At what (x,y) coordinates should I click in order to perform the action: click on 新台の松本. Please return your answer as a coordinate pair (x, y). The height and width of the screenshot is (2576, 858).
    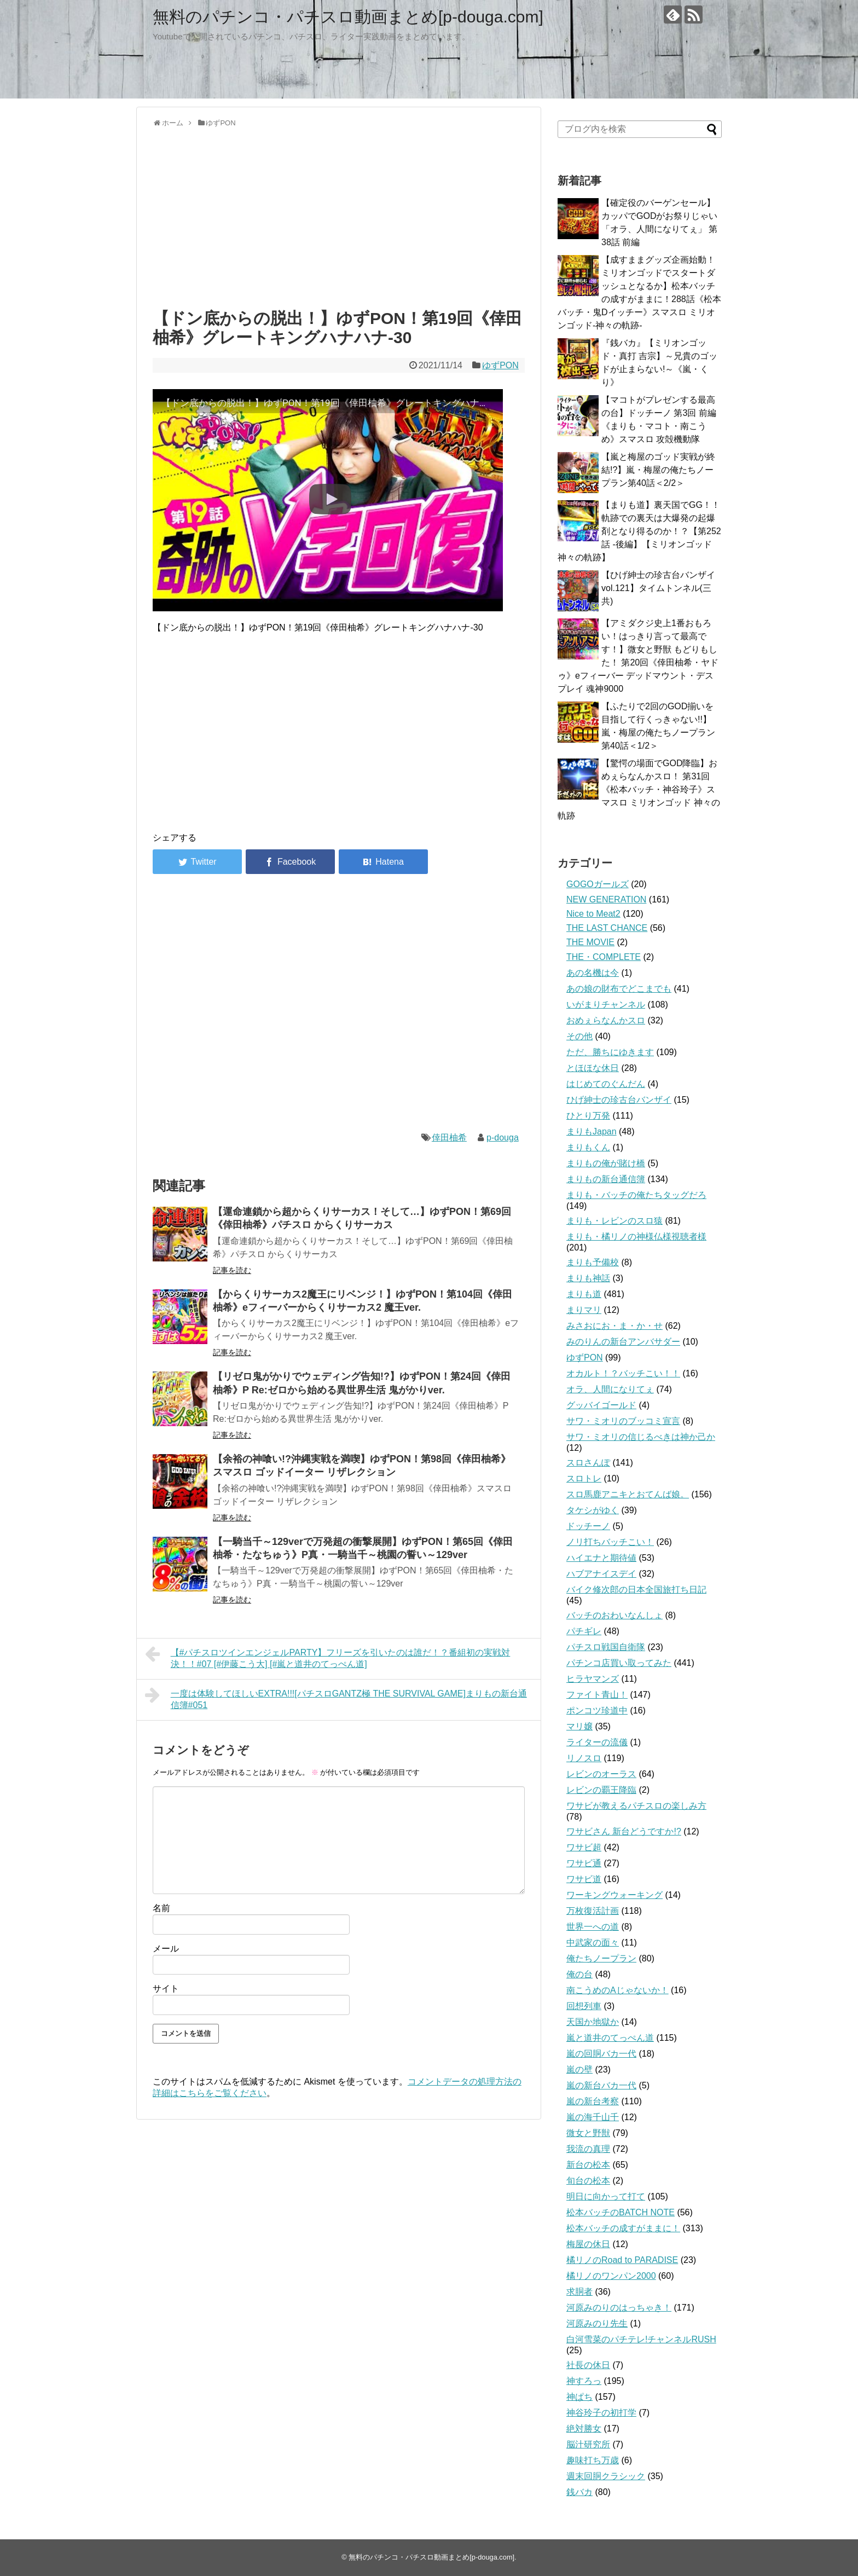
    Looking at the image, I should click on (588, 2164).